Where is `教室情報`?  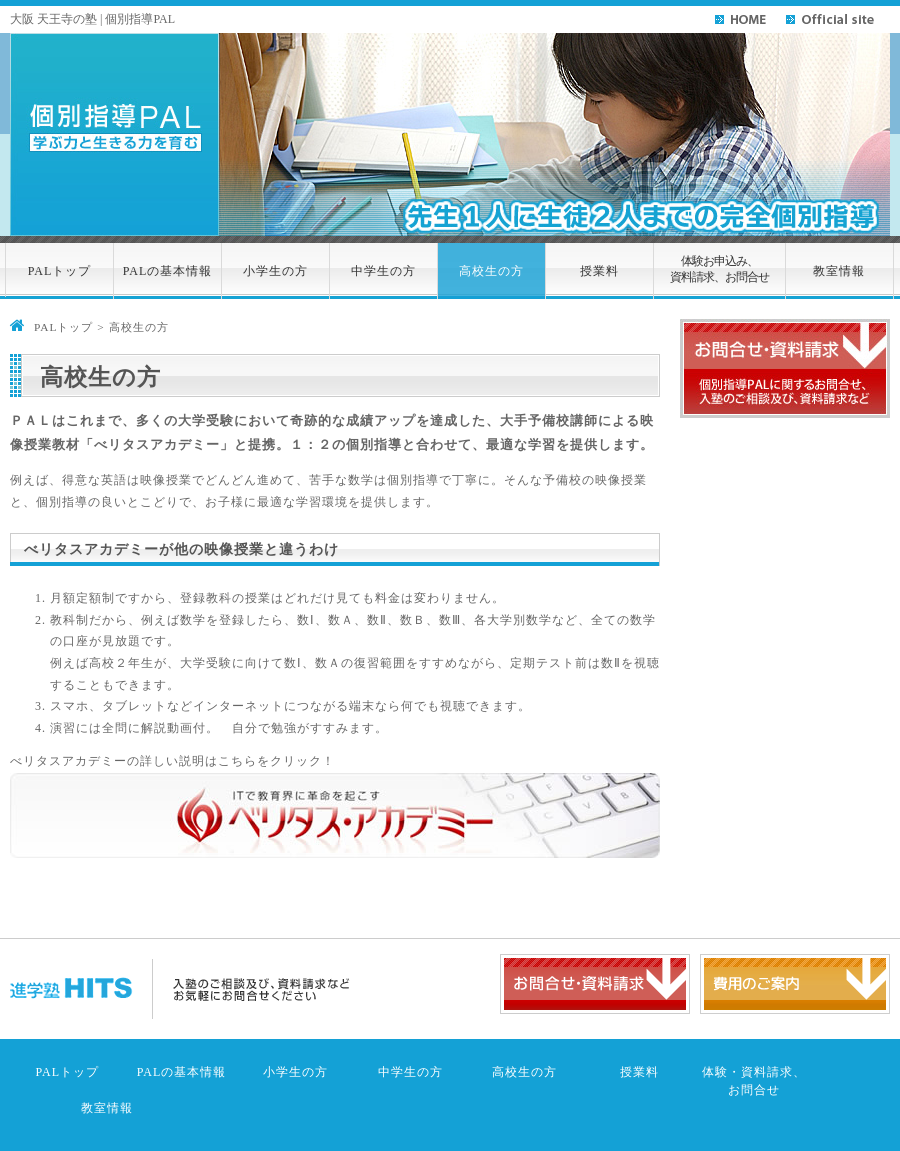
教室情報 is located at coordinates (839, 271).